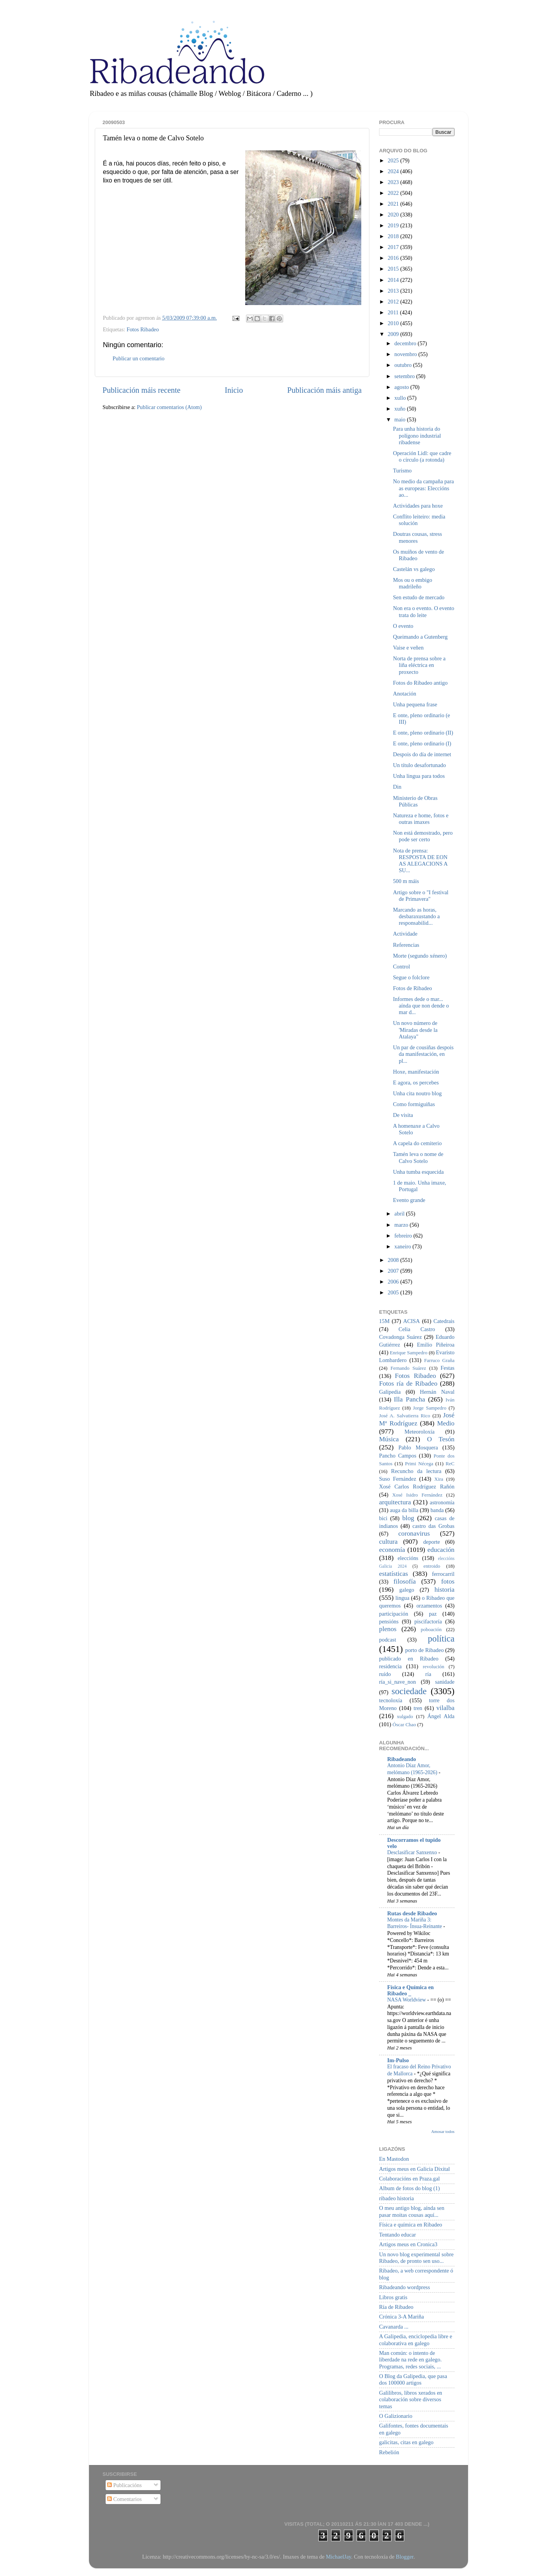 The width and height of the screenshot is (557, 2576). I want to click on Actividade, so click(405, 934).